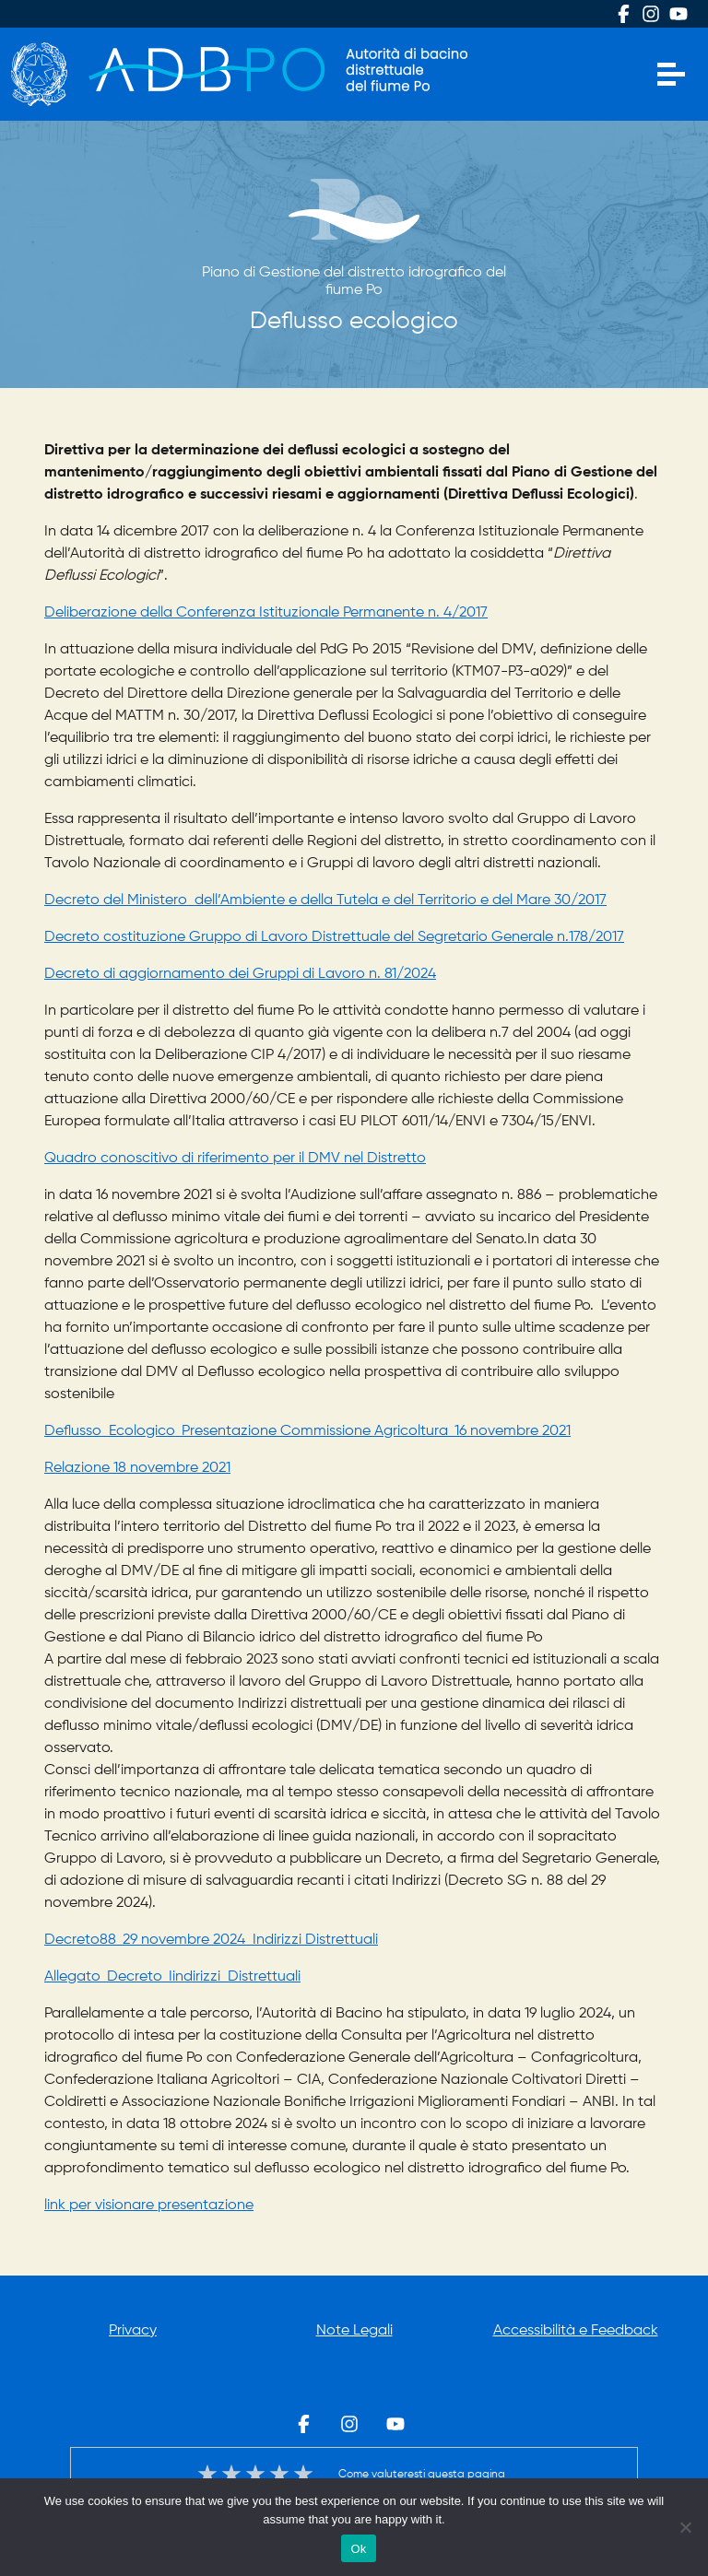  What do you see at coordinates (149, 2205) in the screenshot?
I see `link per visionare presentazione` at bounding box center [149, 2205].